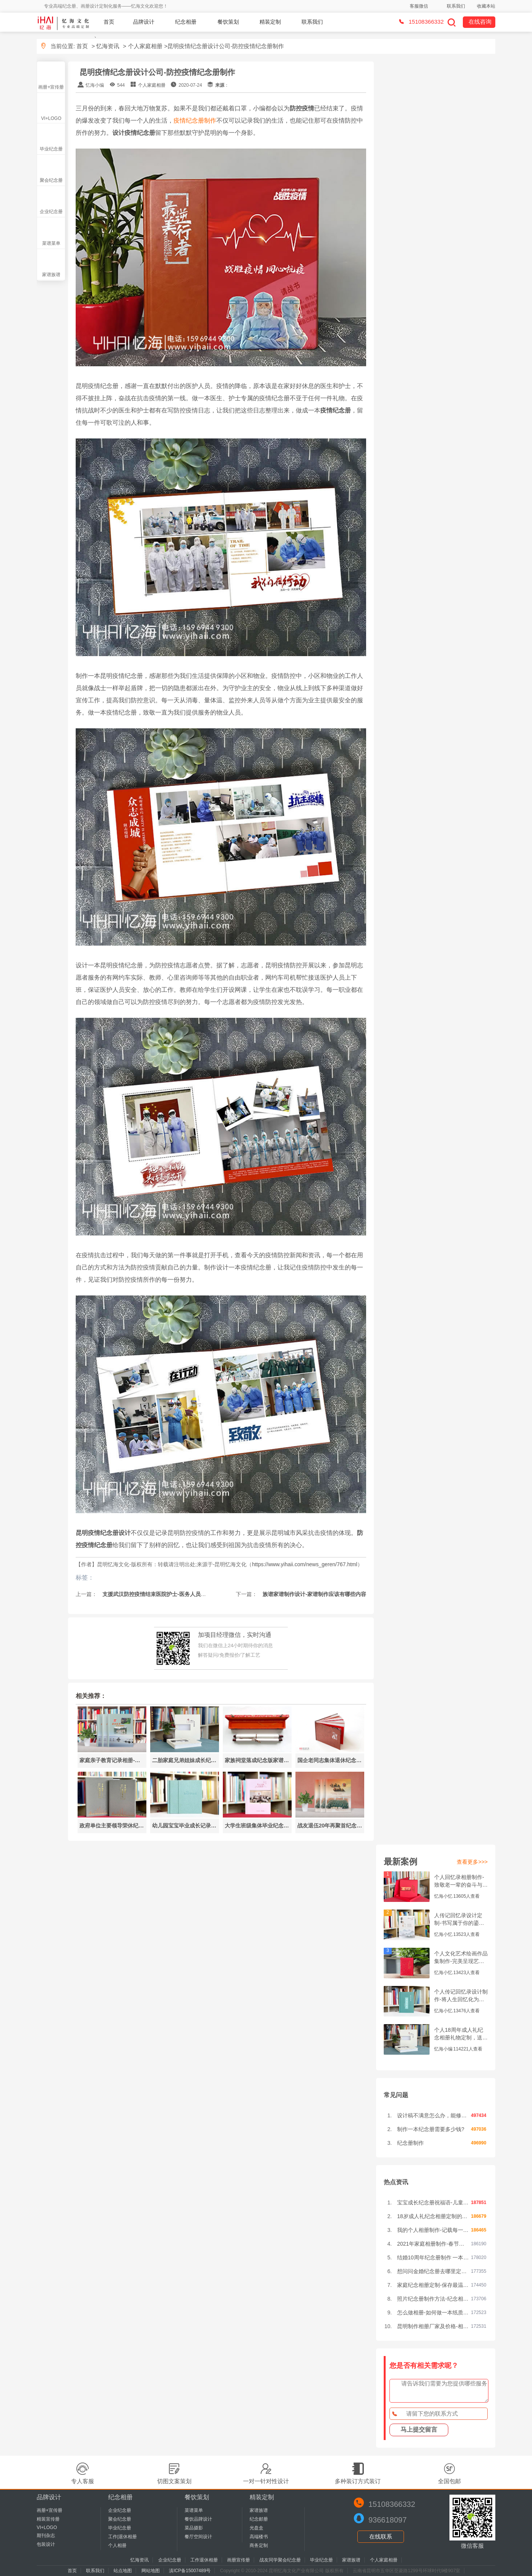  What do you see at coordinates (46, 2544) in the screenshot?
I see `包装设计` at bounding box center [46, 2544].